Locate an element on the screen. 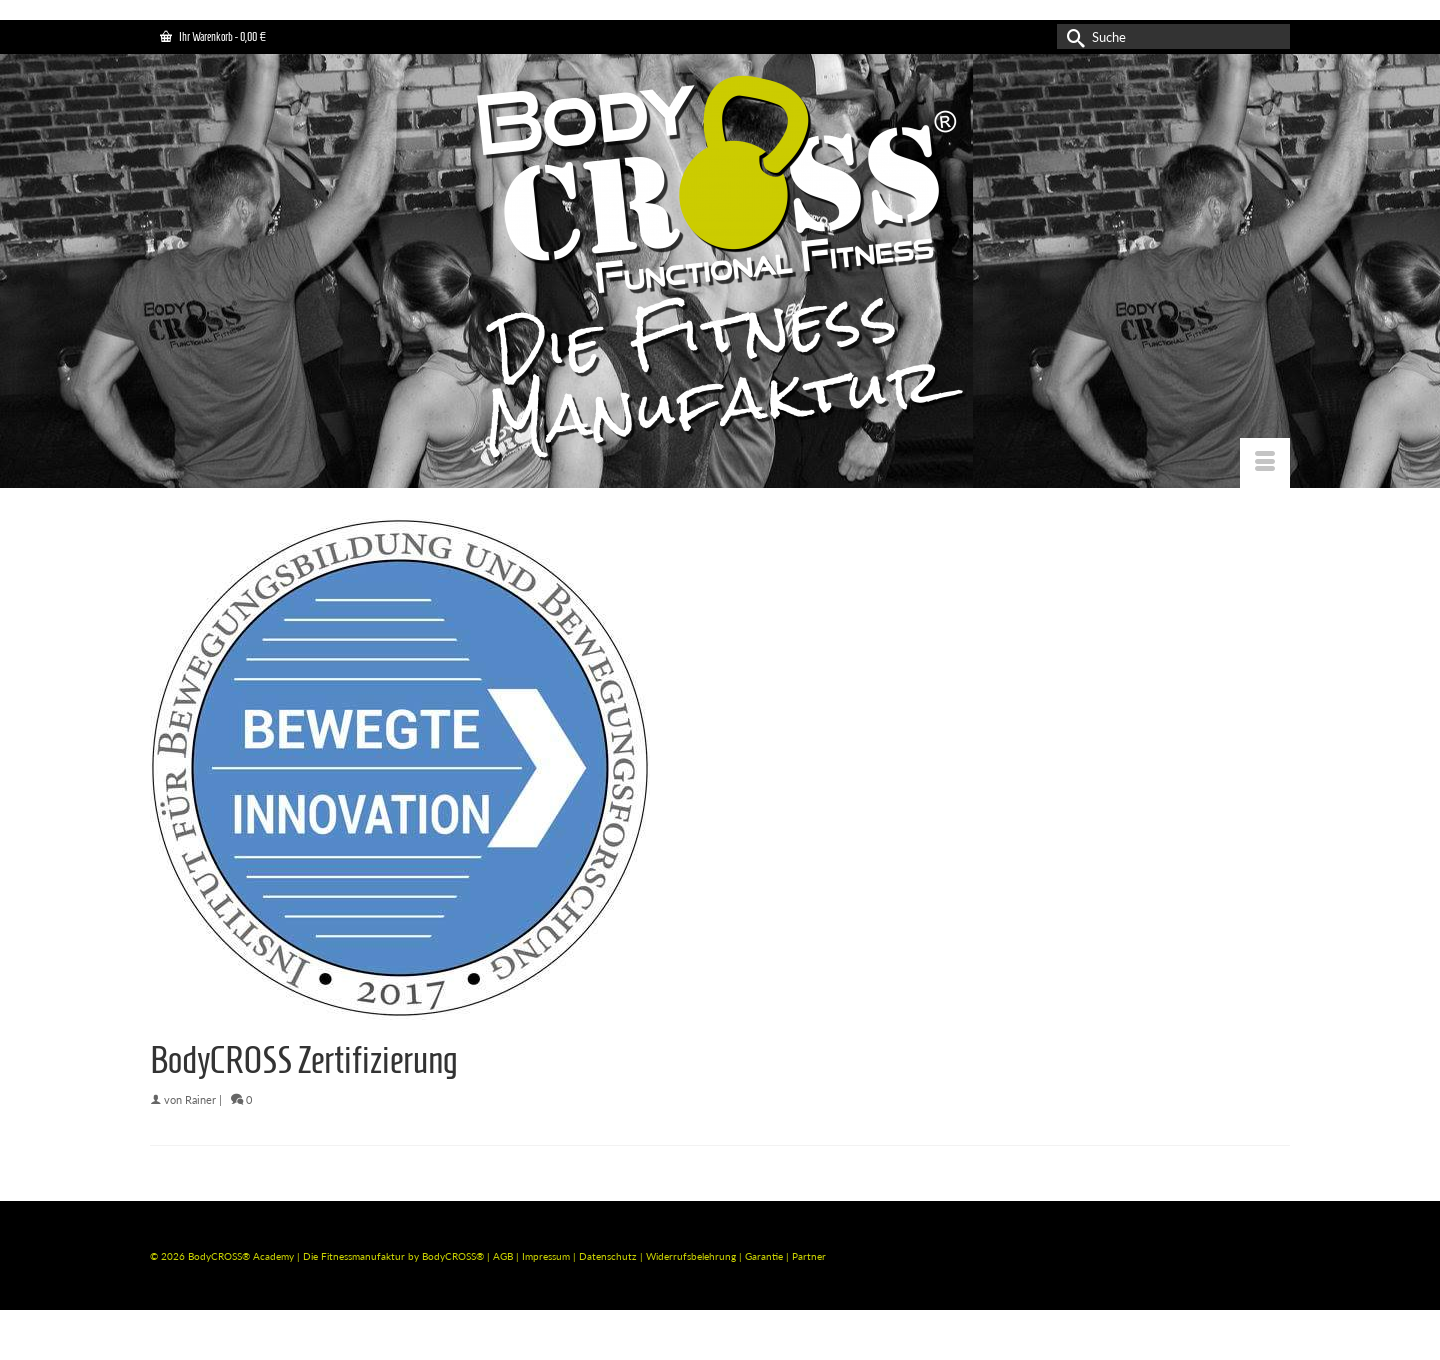  Rainer is located at coordinates (200, 1099).